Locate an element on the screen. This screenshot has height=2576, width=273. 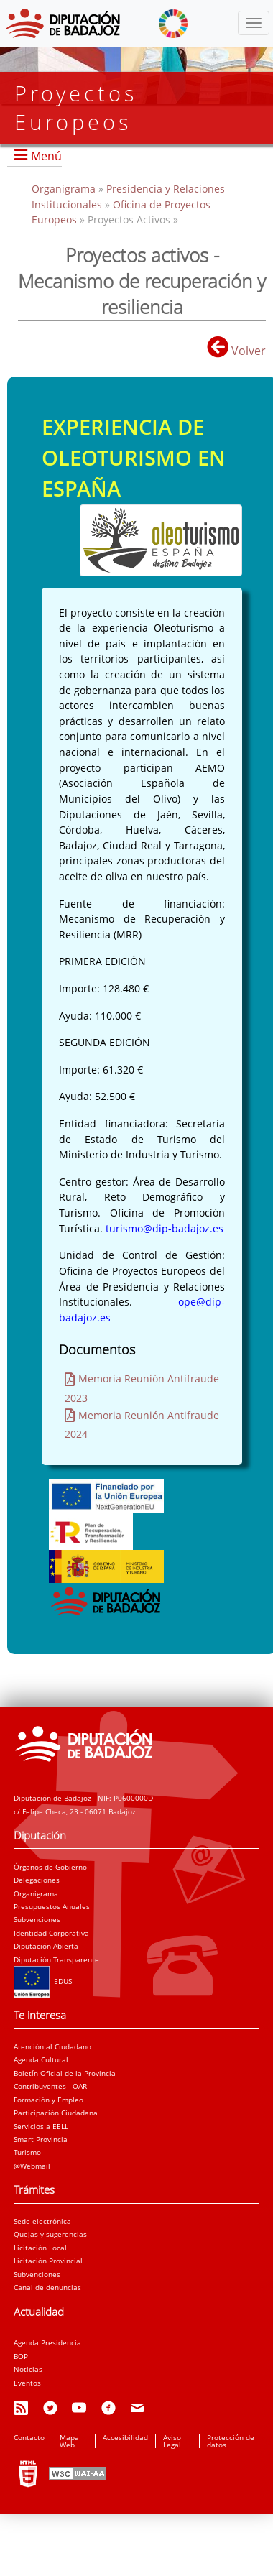
Servicios a EELL is located at coordinates (41, 2126).